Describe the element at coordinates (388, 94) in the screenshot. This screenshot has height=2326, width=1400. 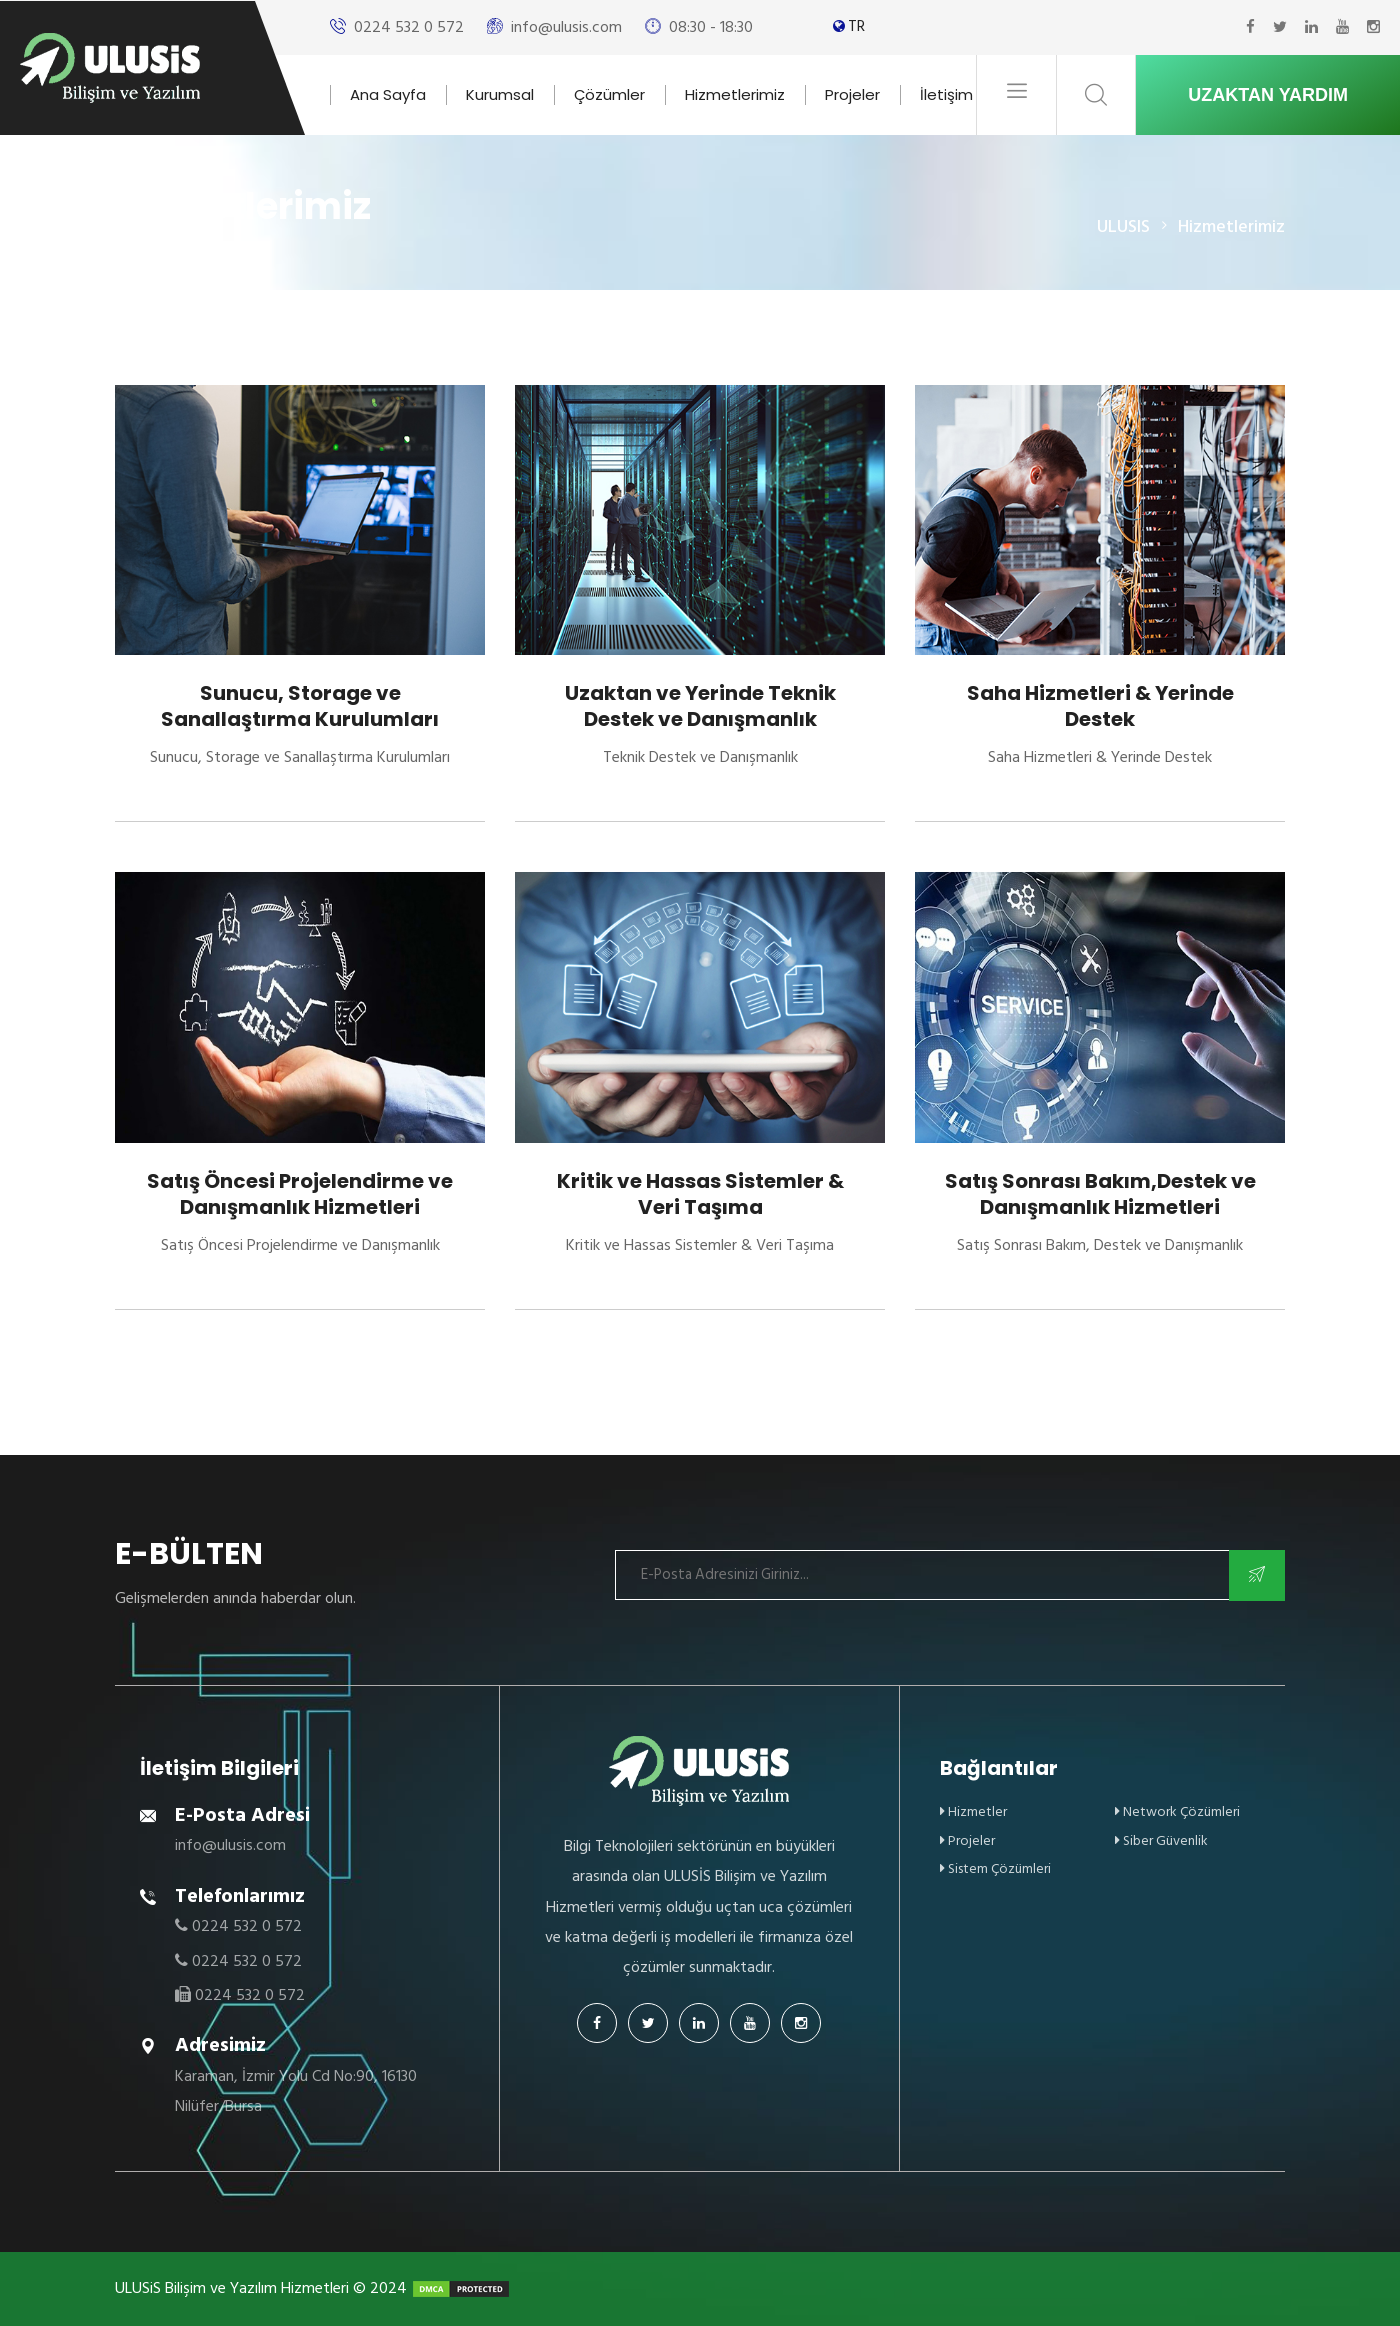
I see `Ana Sayfa` at that location.